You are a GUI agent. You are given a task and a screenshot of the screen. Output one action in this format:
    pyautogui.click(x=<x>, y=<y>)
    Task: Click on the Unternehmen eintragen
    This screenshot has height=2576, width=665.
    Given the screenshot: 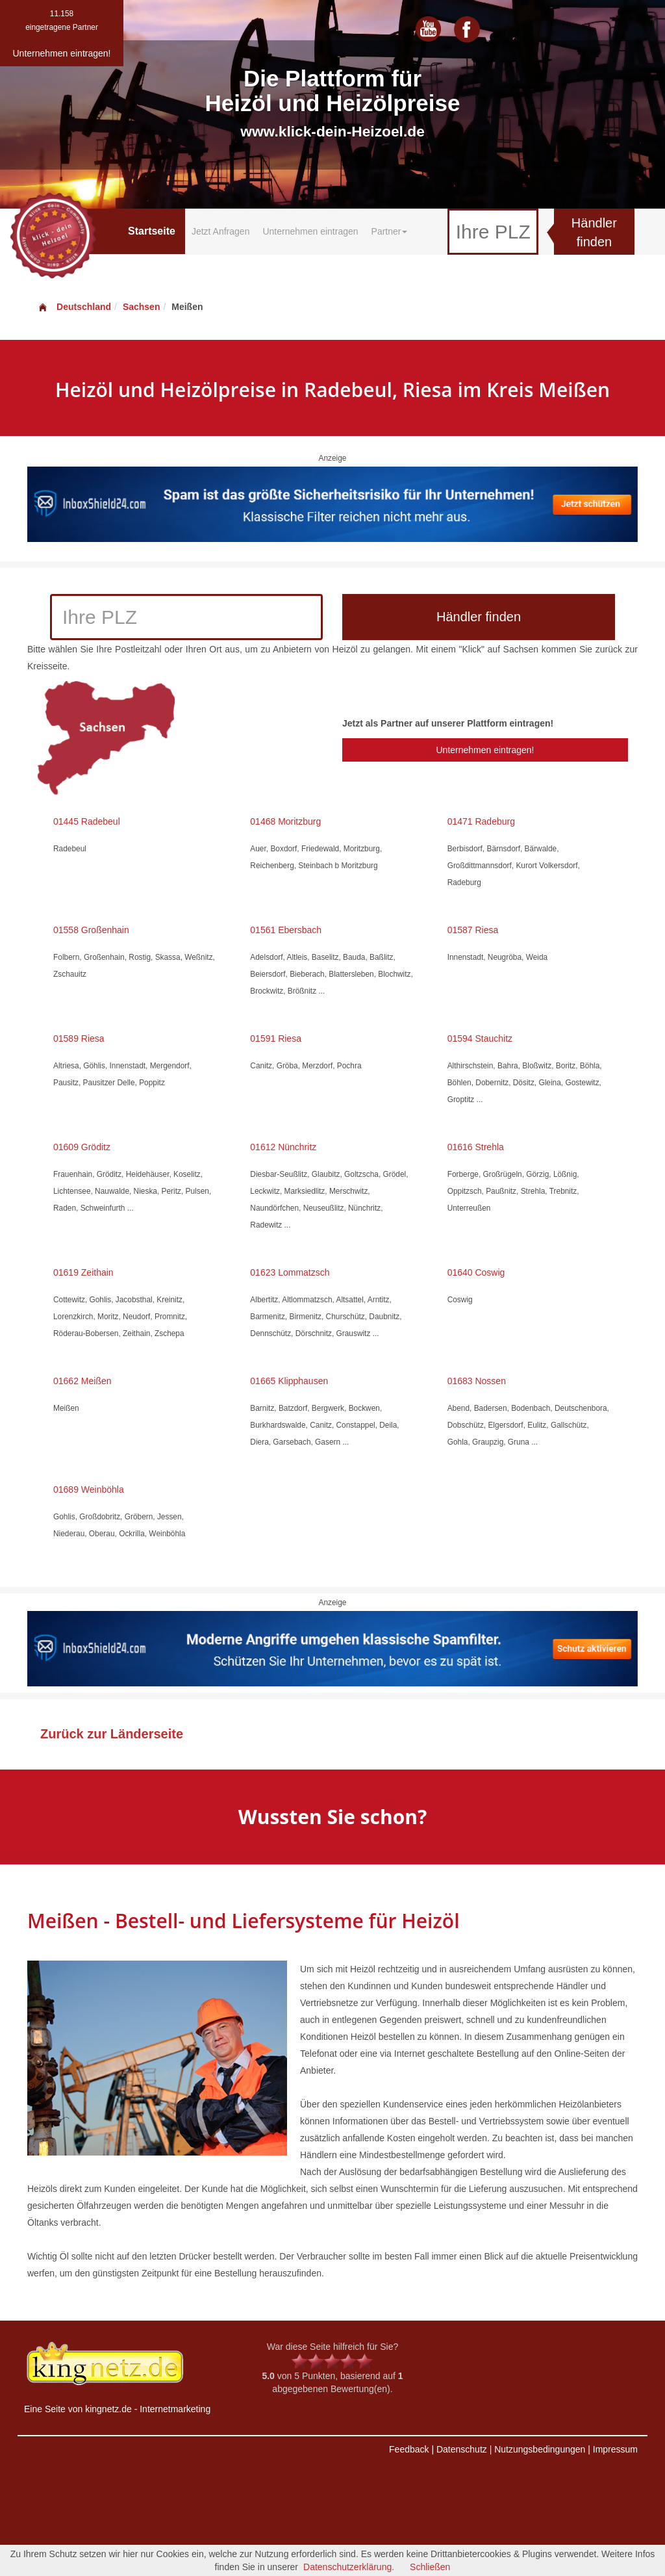 What is the action you would take?
    pyautogui.click(x=310, y=231)
    